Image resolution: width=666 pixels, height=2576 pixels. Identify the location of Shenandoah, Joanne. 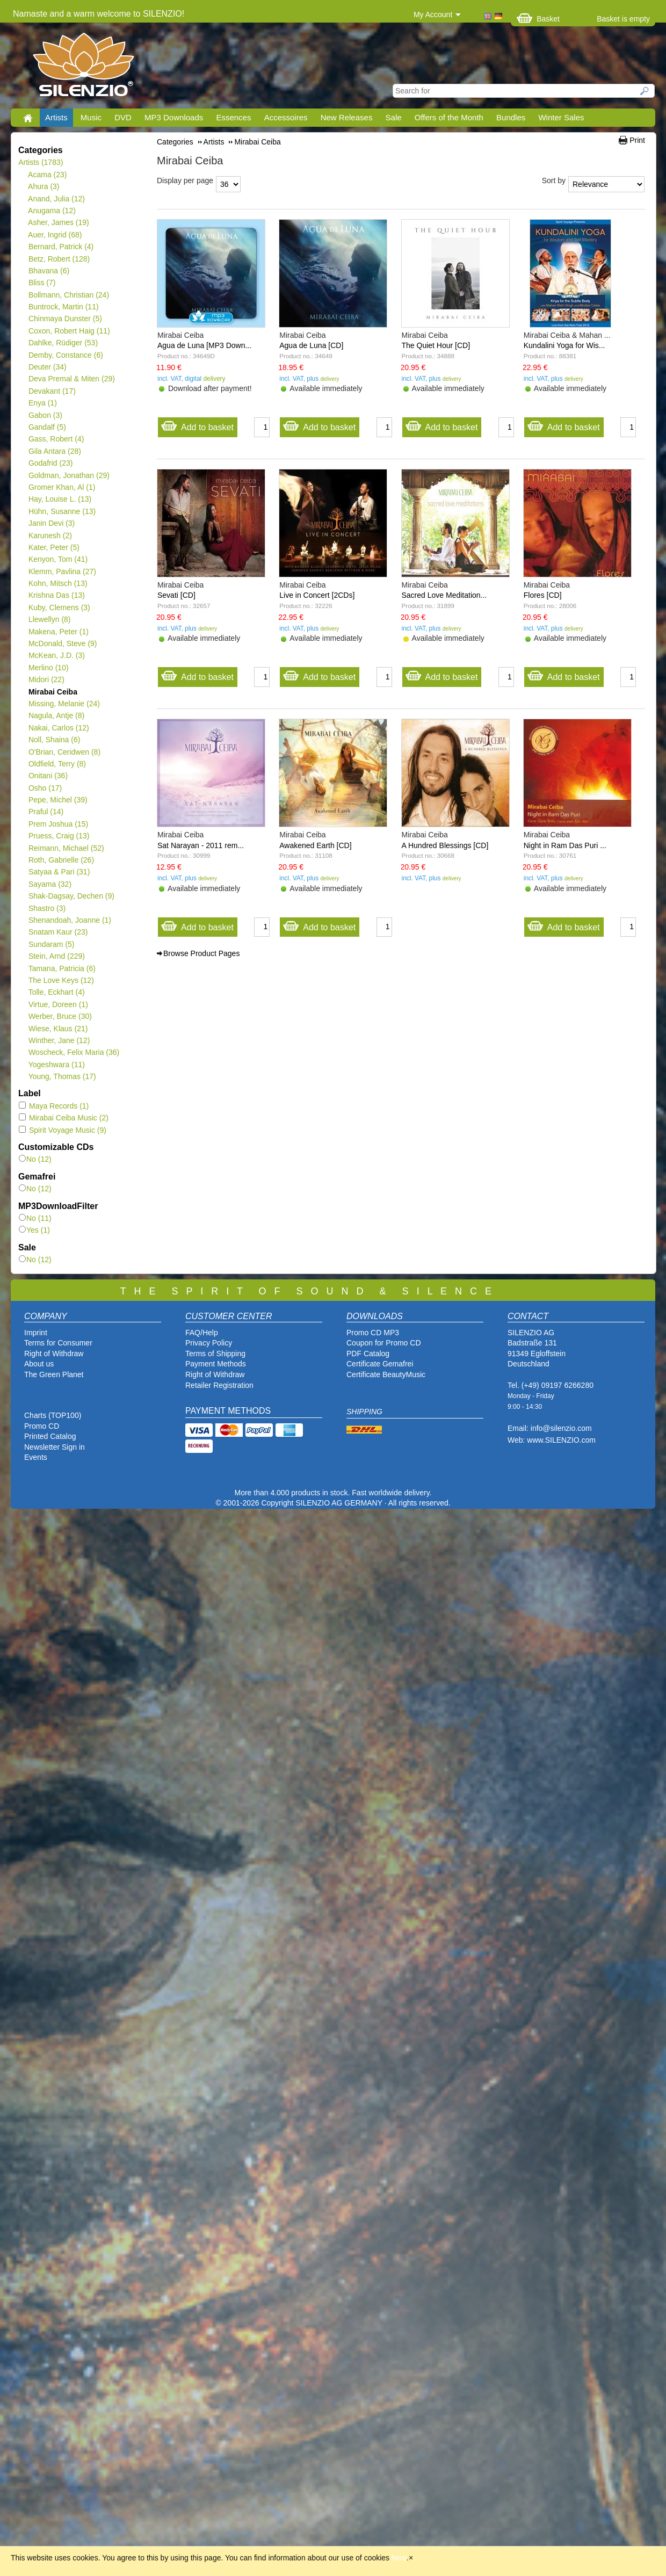
(69, 920).